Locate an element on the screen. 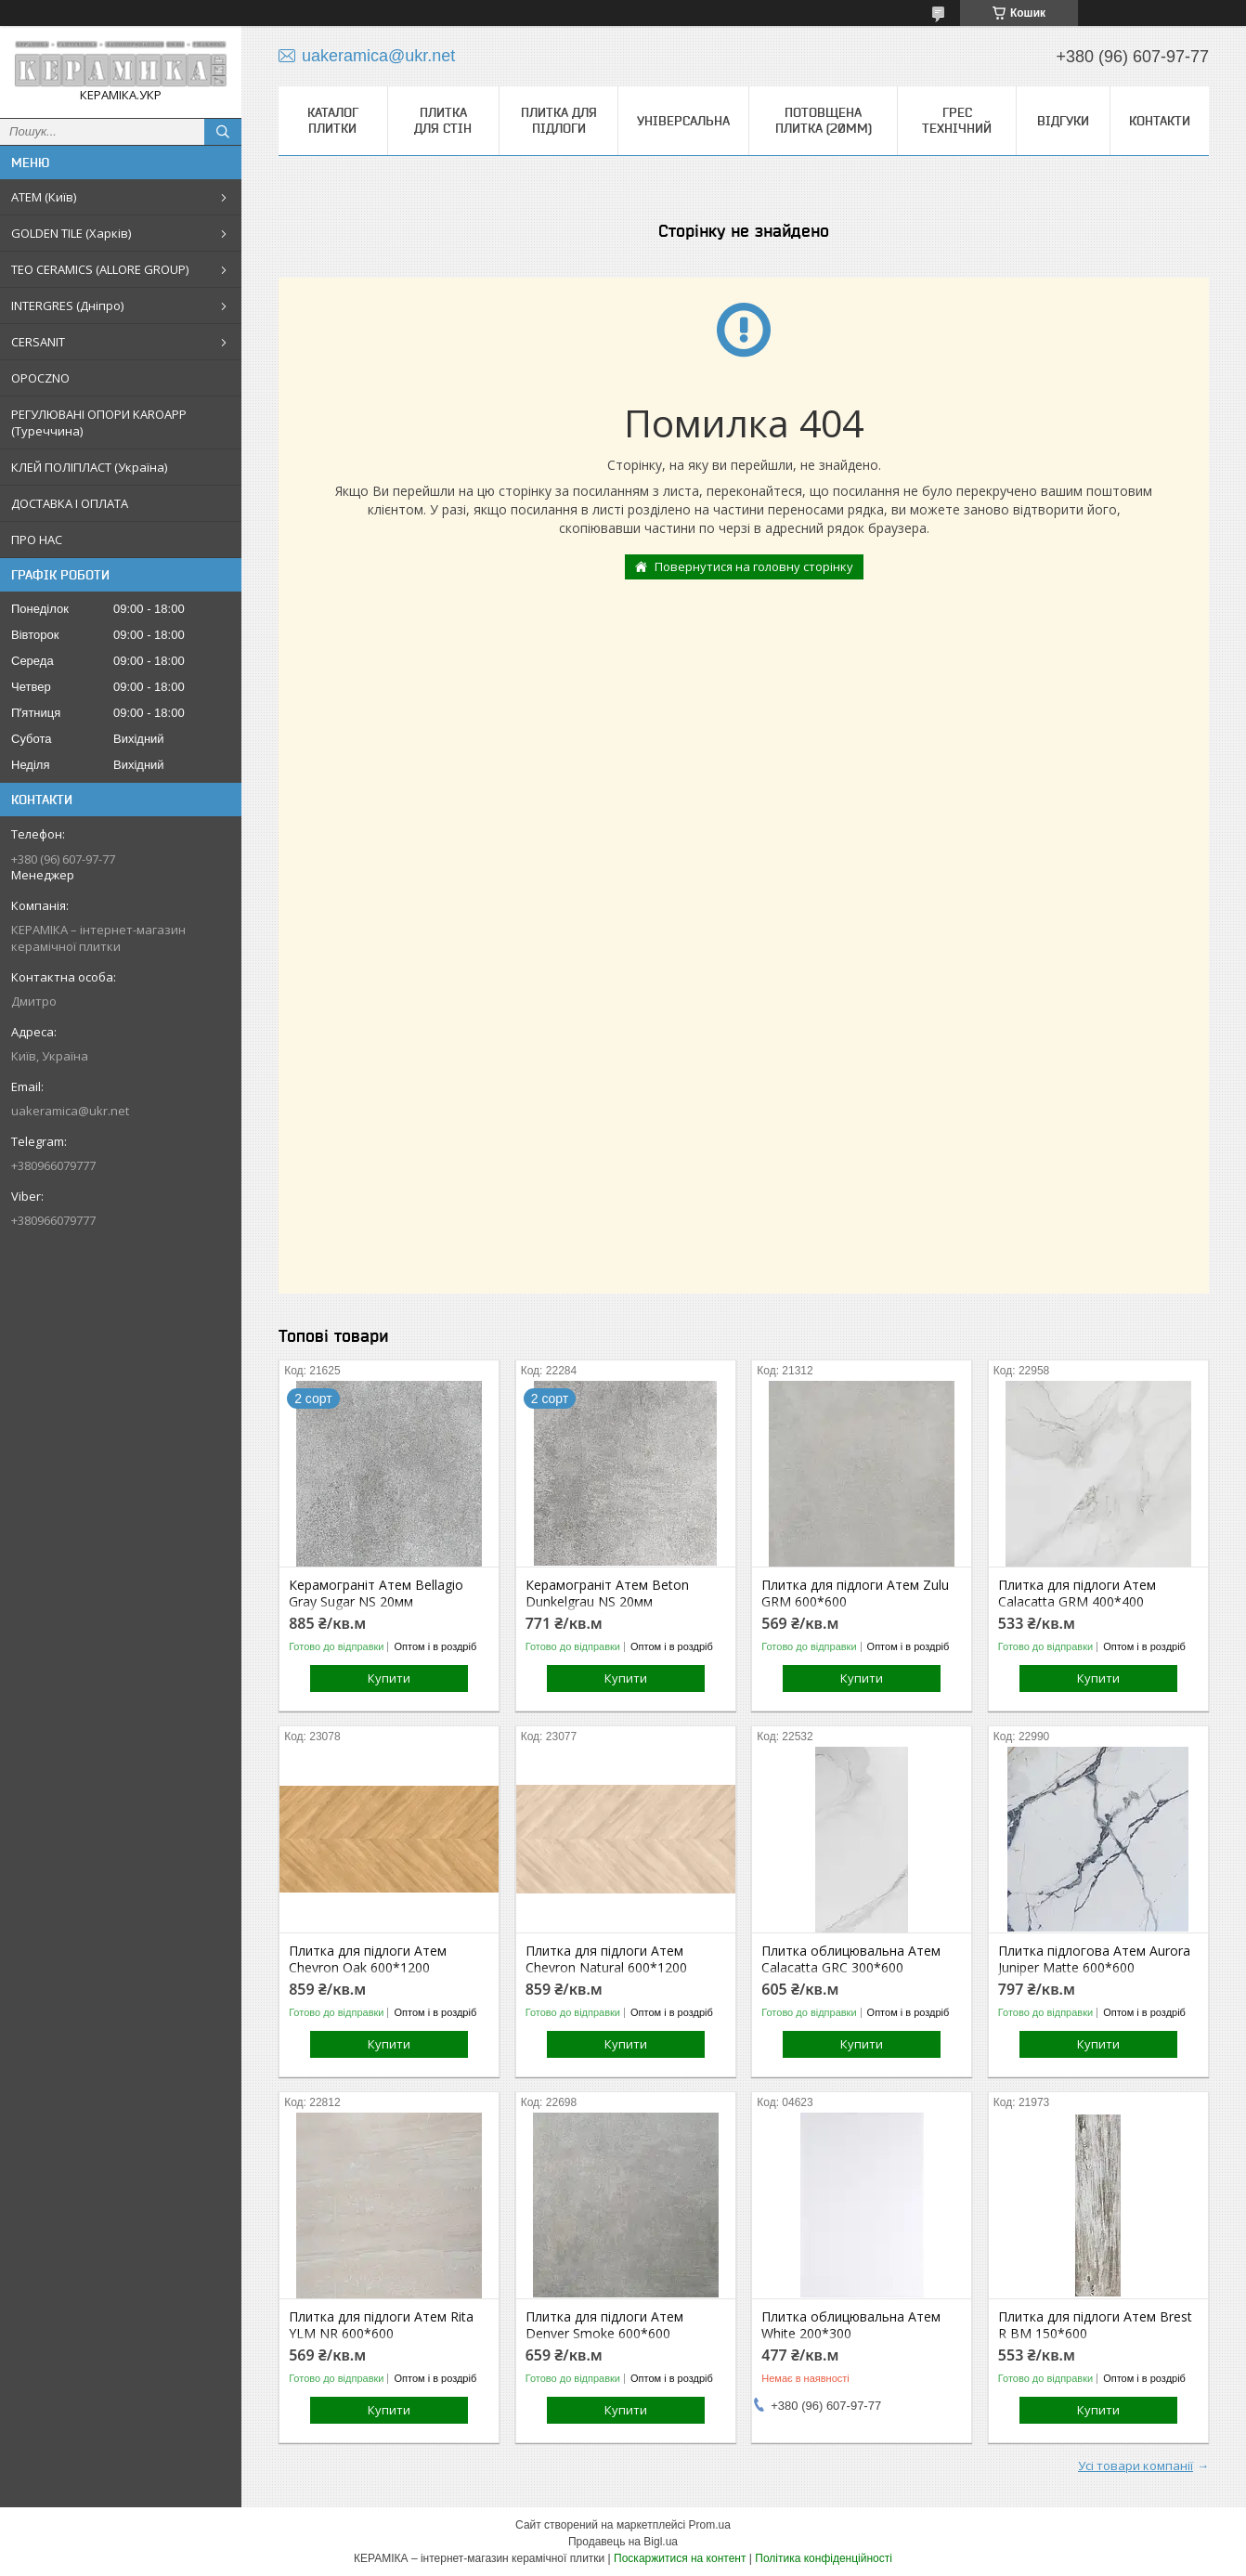  РЕГУЛЮВАНІ ОПОРИ KAROAPP (Туреччина) is located at coordinates (99, 422).